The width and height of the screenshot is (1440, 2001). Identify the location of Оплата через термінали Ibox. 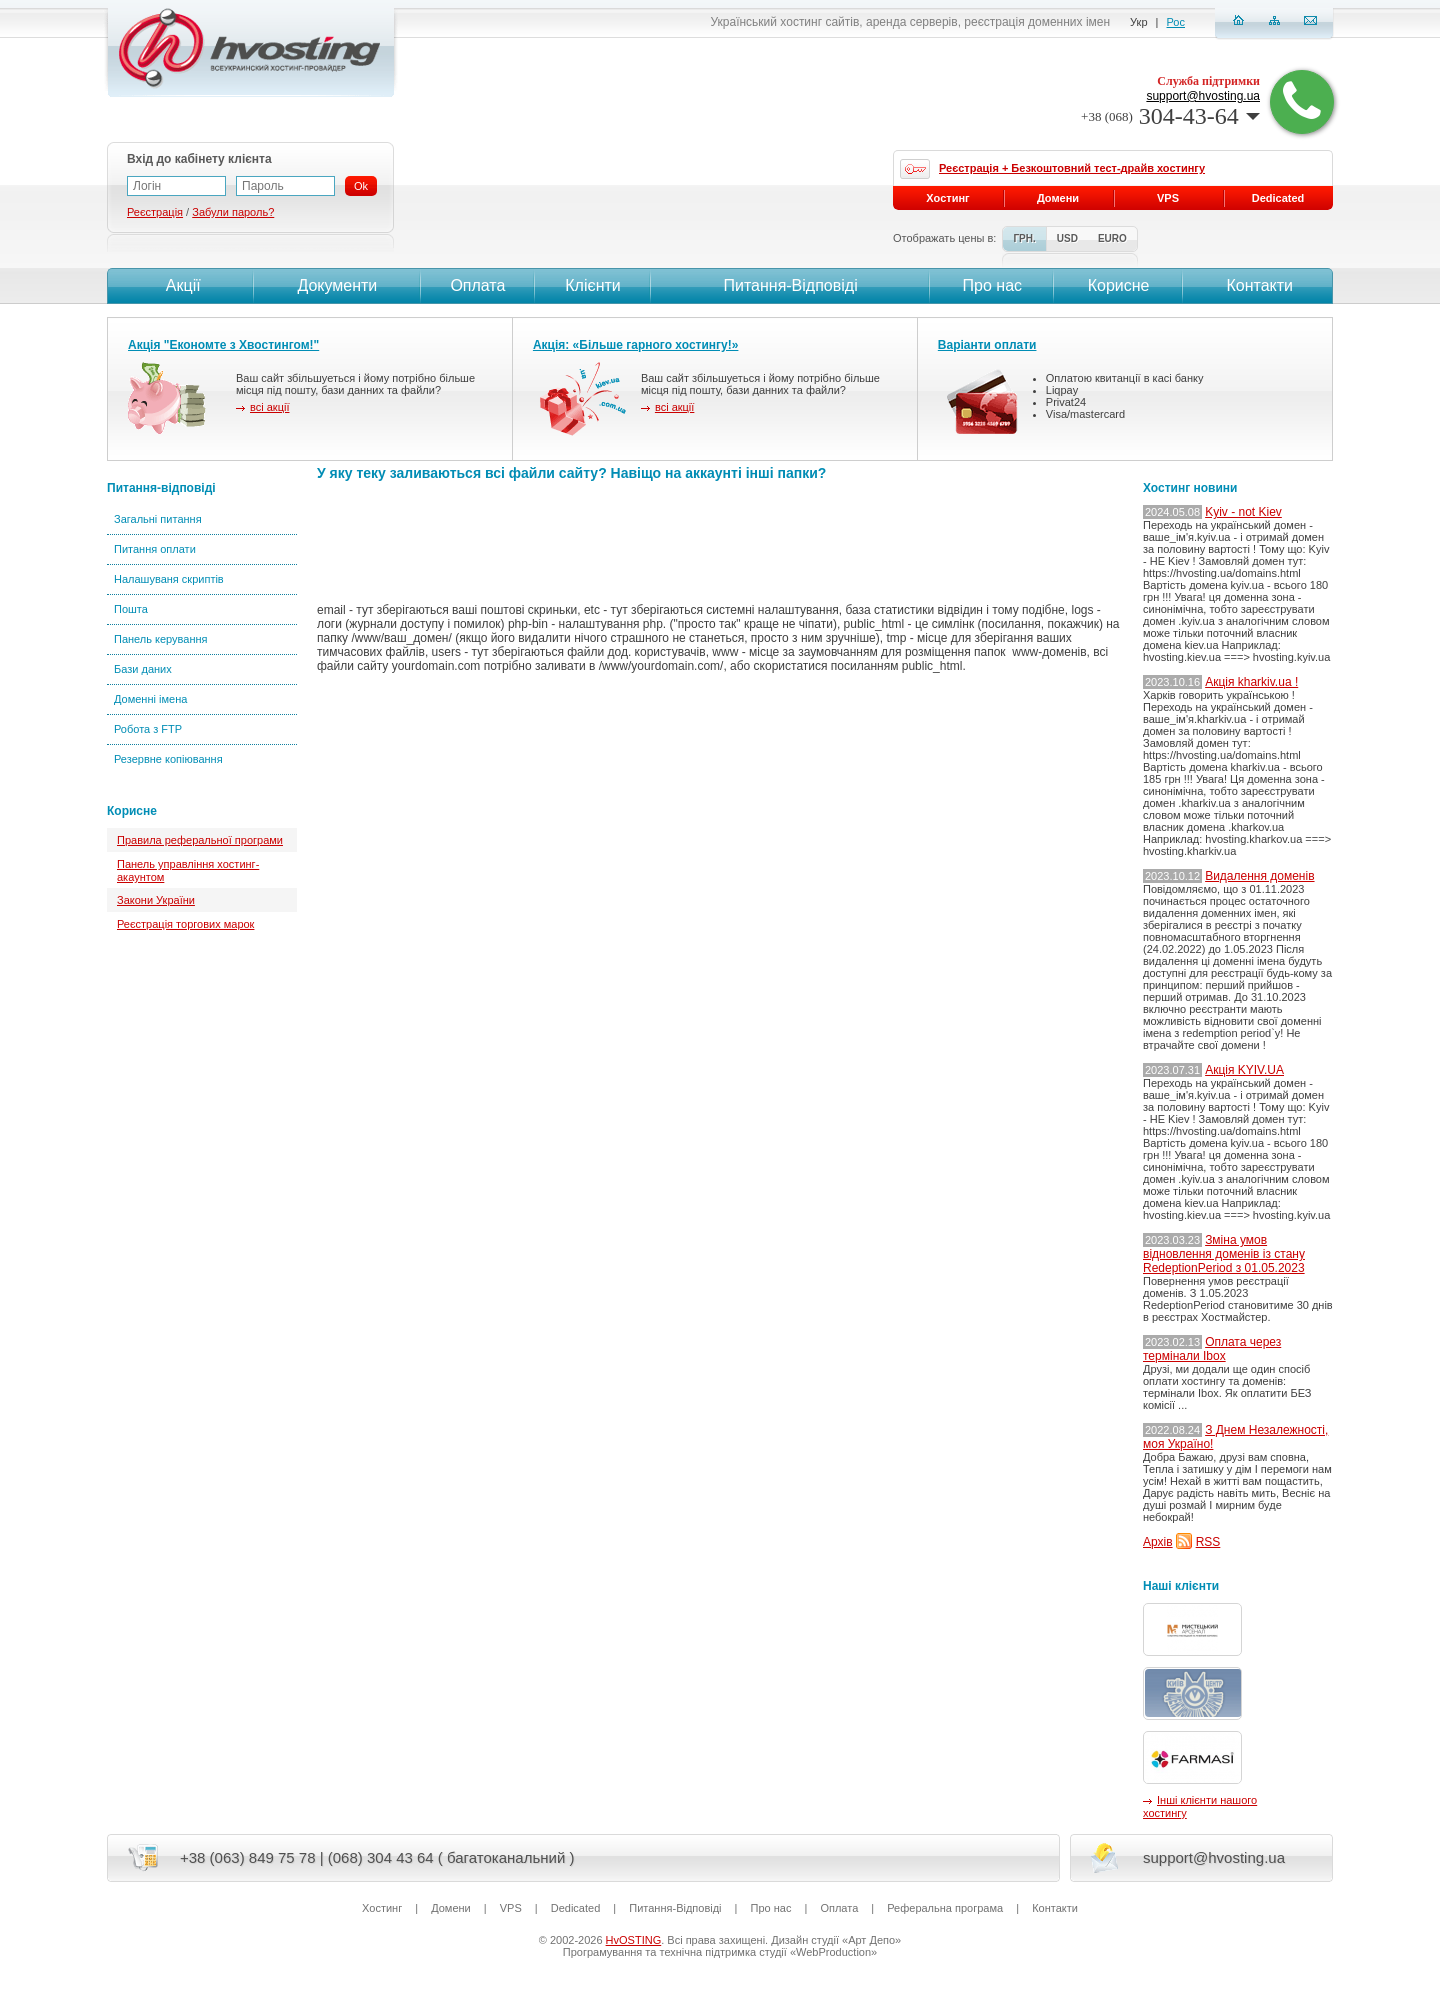
(1212, 1349).